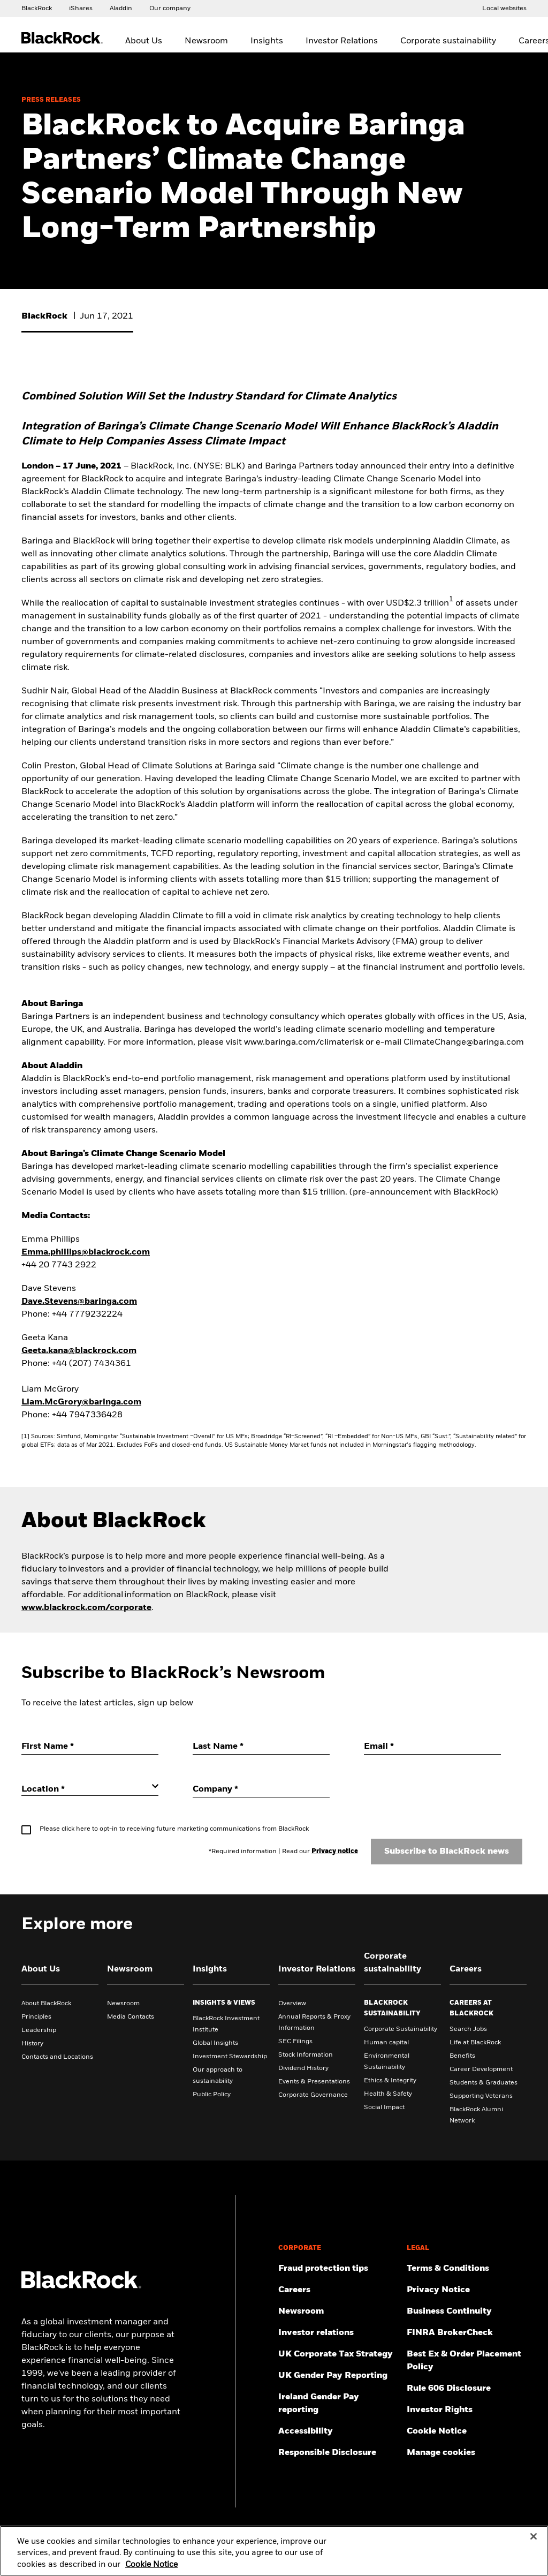 This screenshot has height=2576, width=548. I want to click on [Last Name], so click(261, 1747).